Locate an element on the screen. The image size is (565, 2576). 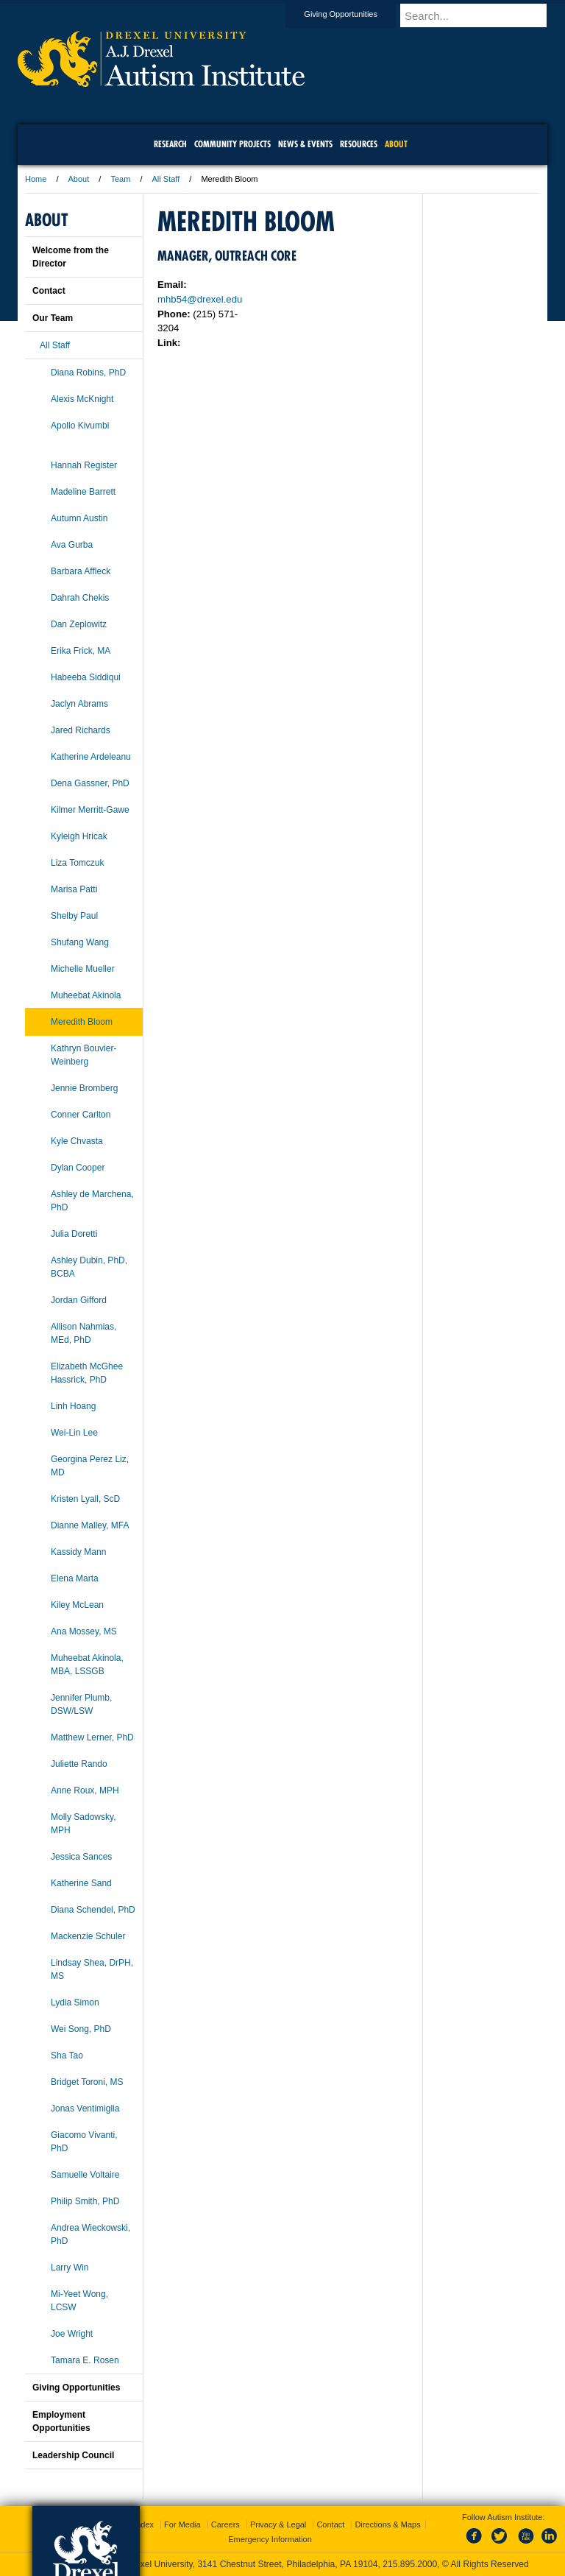
Dan Zeplowitz is located at coordinates (79, 624).